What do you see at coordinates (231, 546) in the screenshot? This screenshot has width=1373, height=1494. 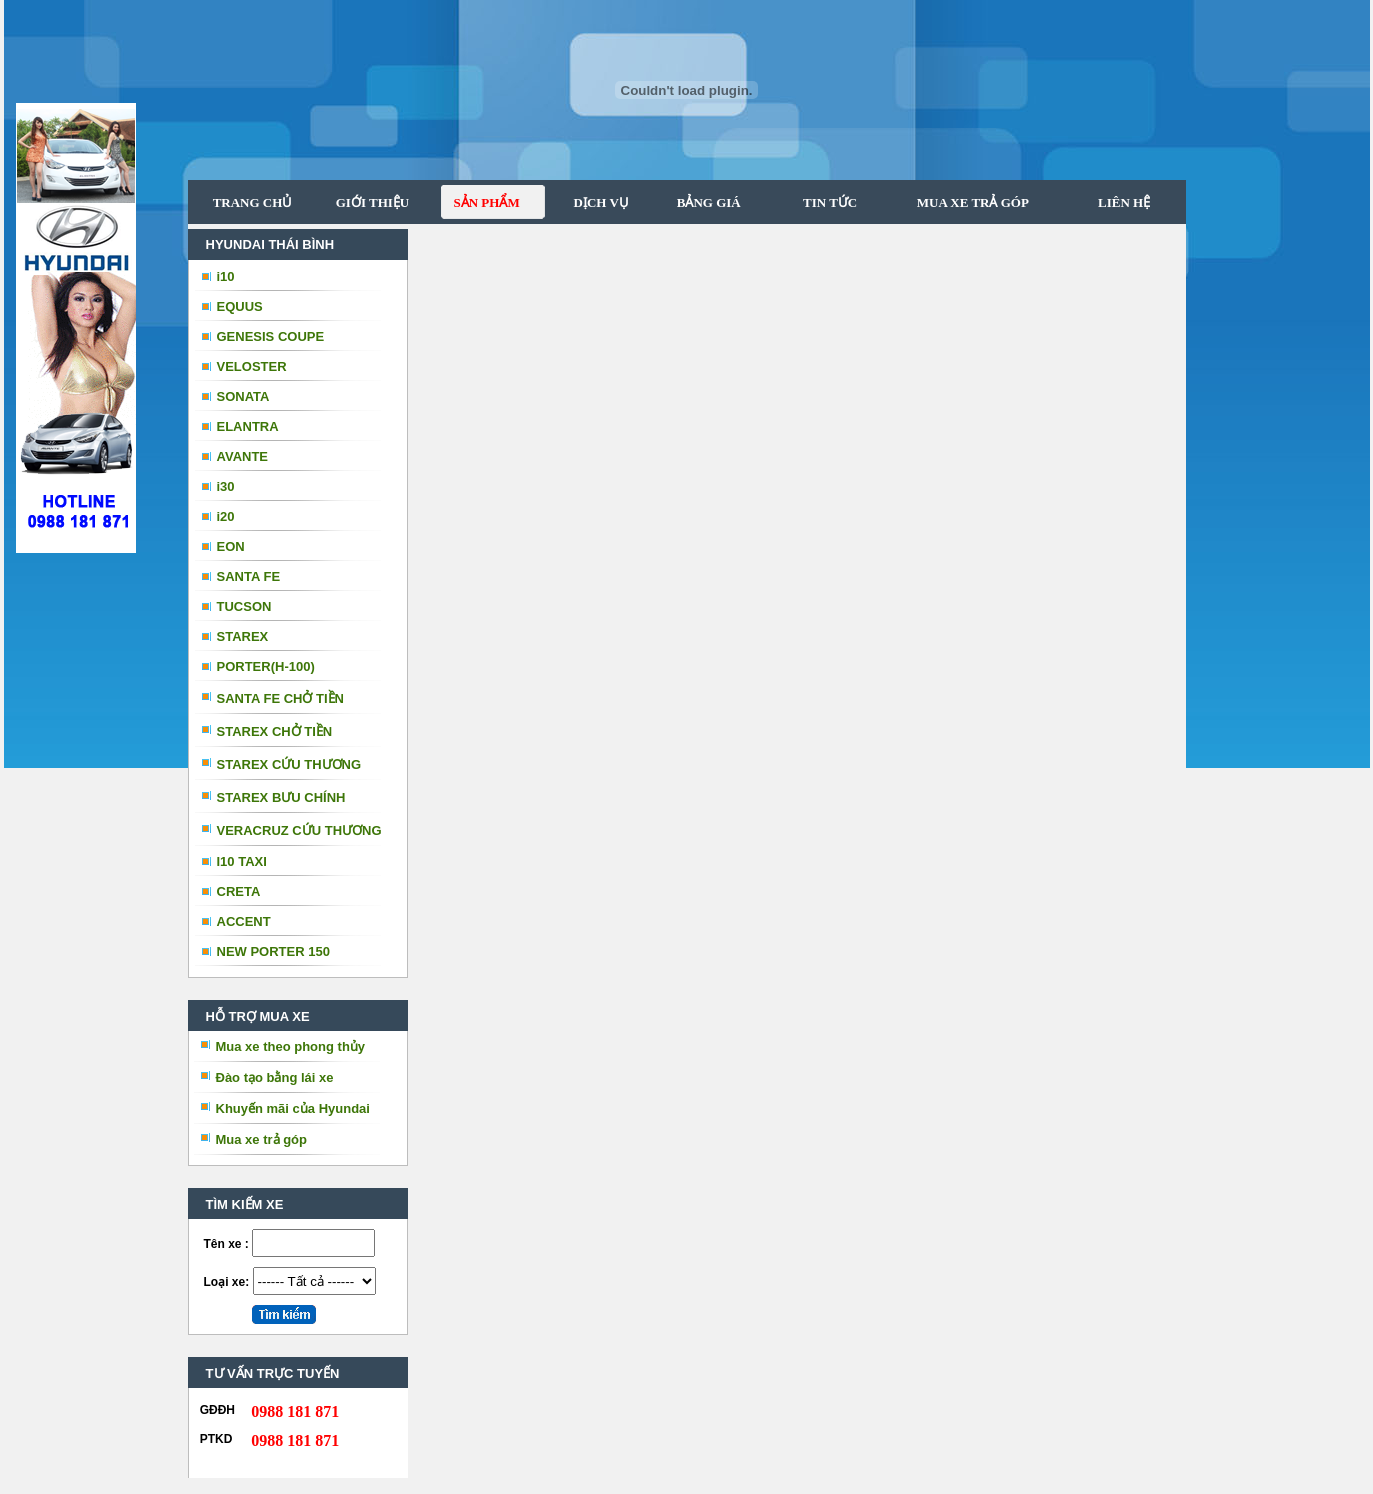 I see `EON` at bounding box center [231, 546].